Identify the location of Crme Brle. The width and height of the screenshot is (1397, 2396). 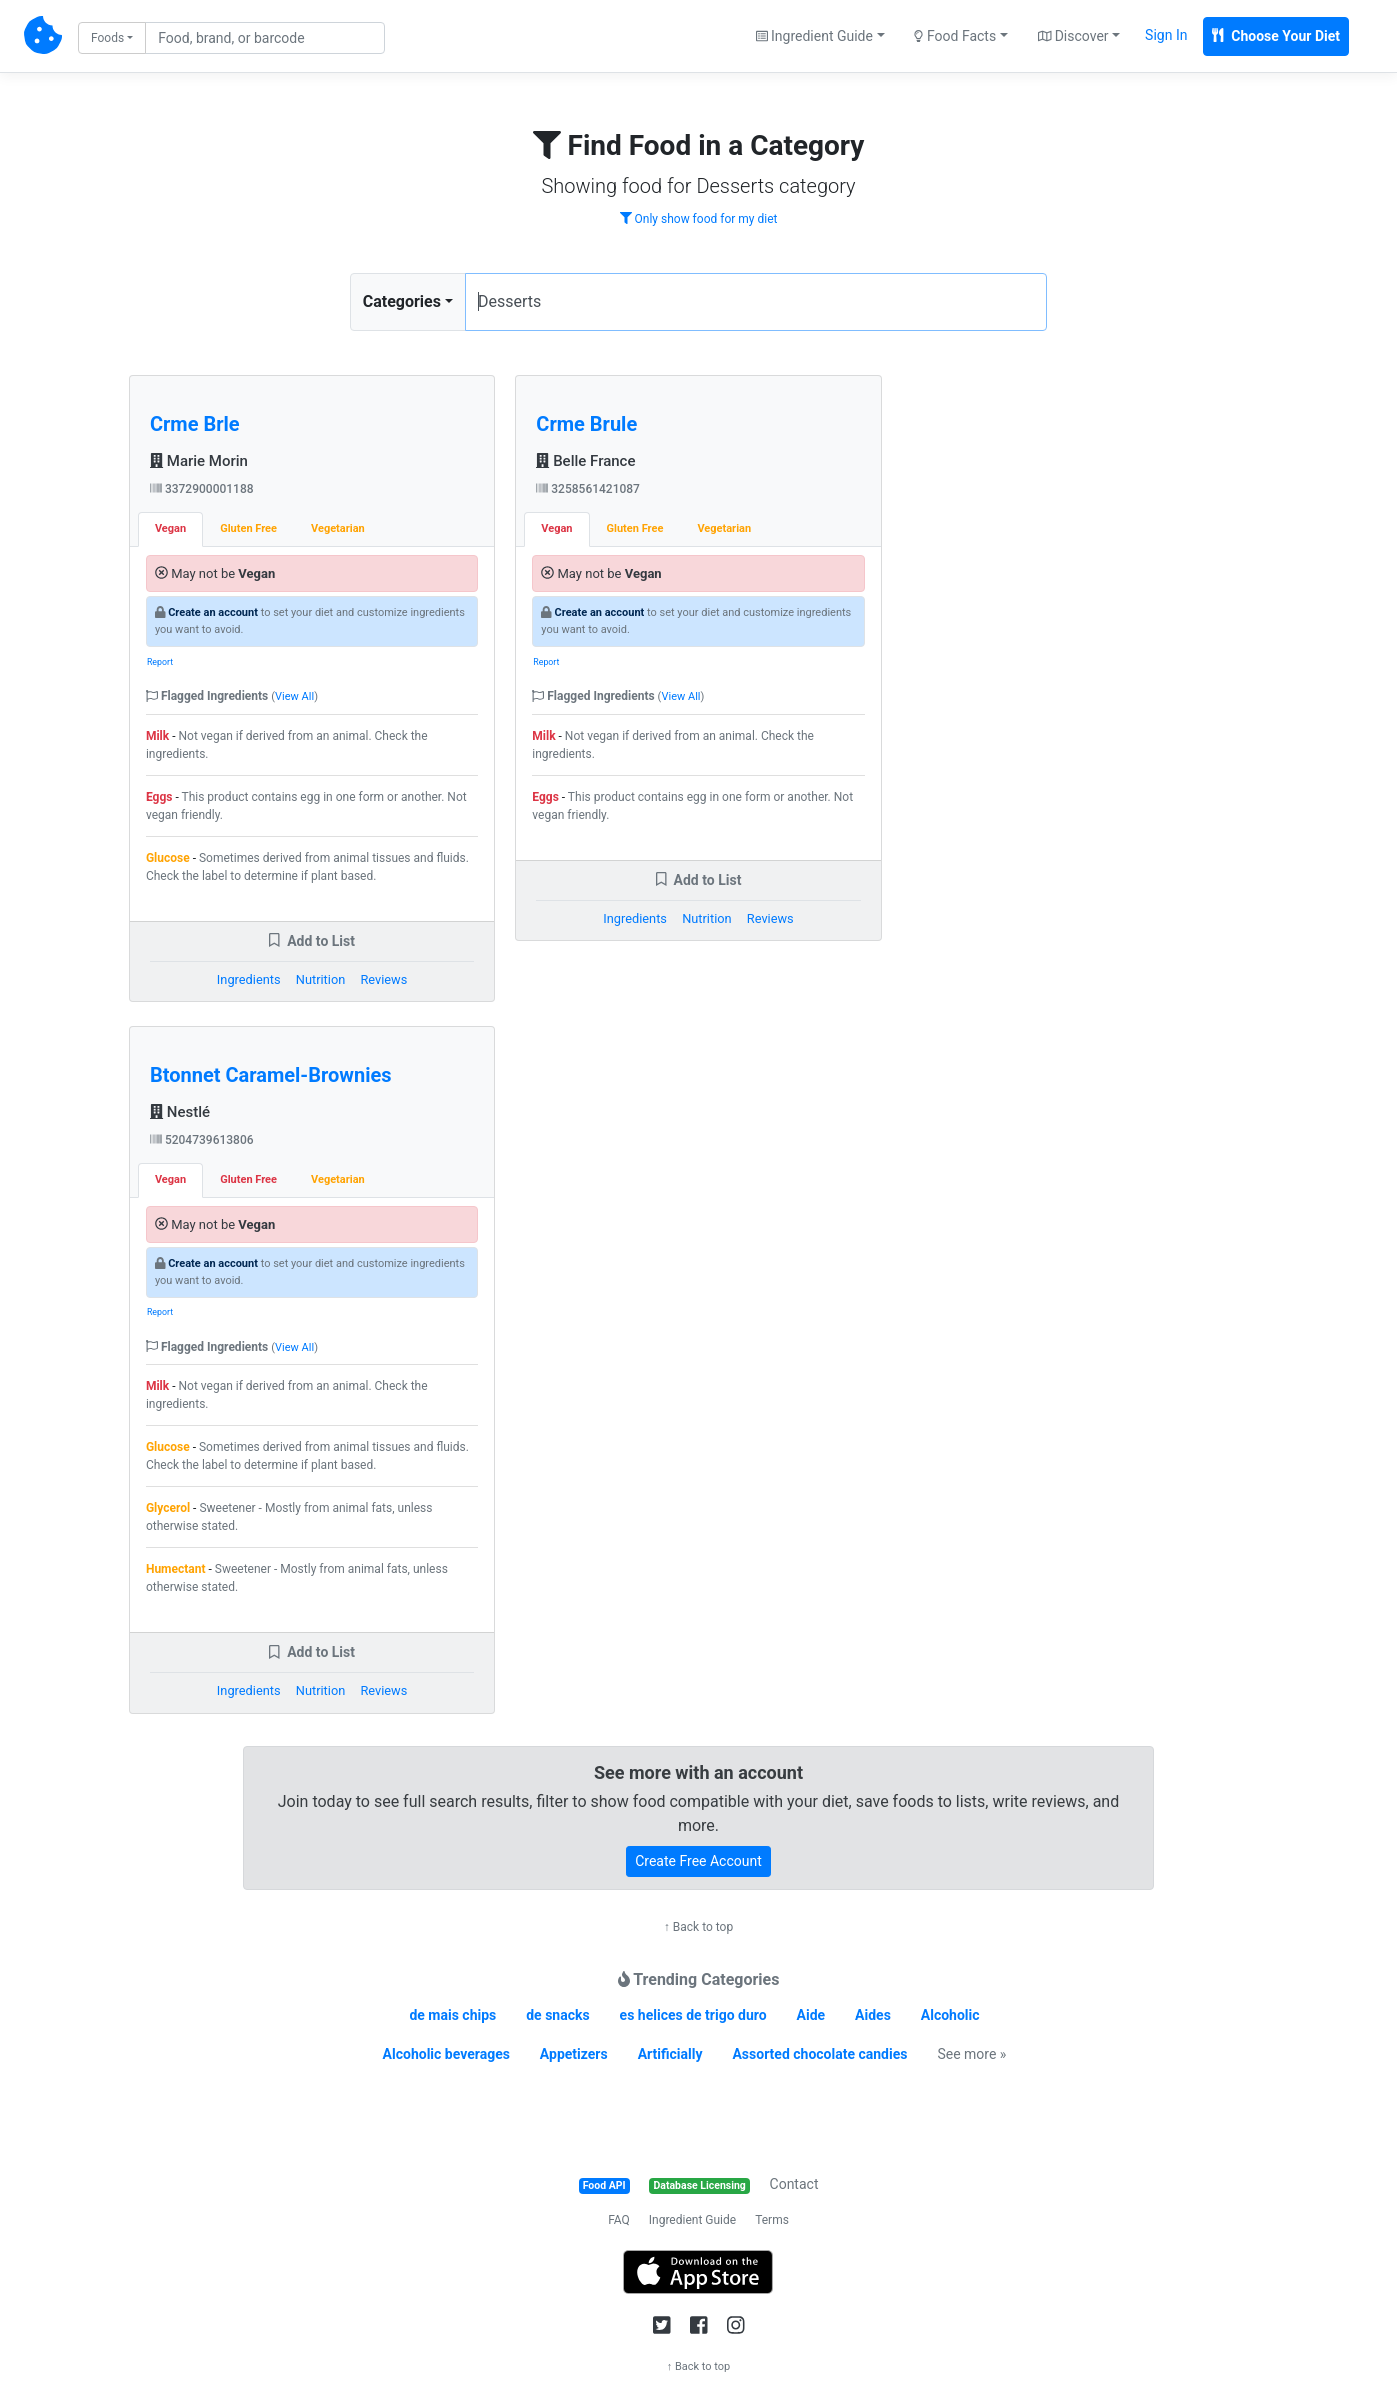
(195, 424).